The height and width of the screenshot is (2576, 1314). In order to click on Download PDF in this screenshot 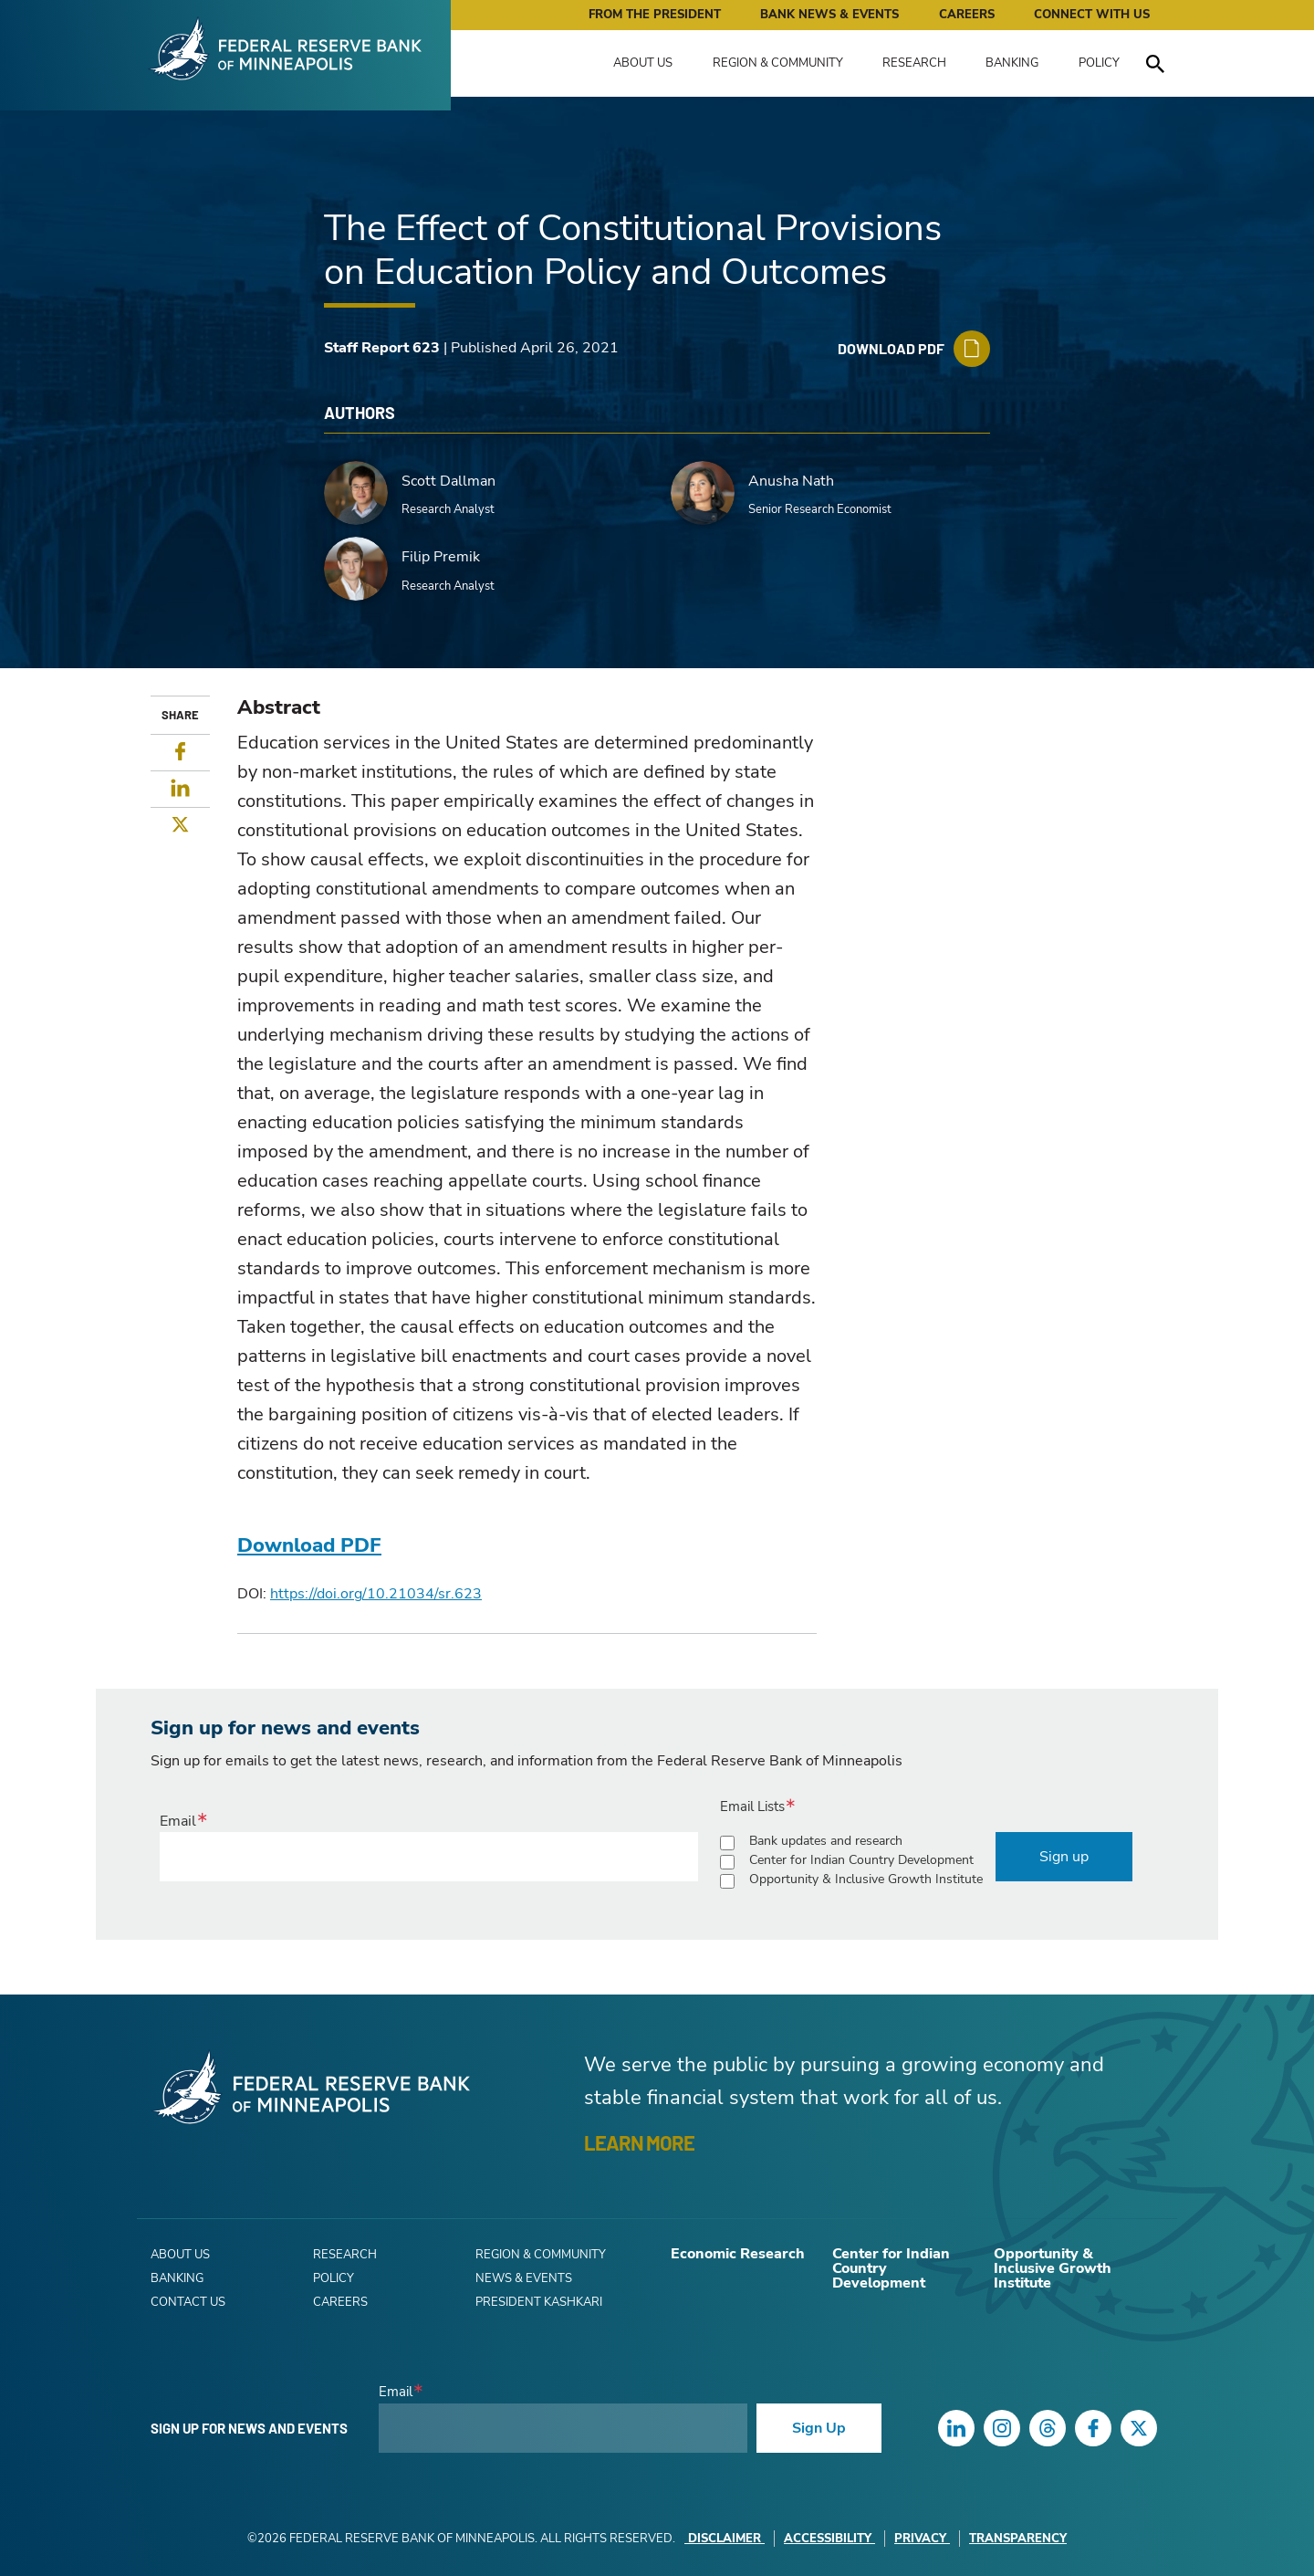, I will do `click(309, 1545)`.